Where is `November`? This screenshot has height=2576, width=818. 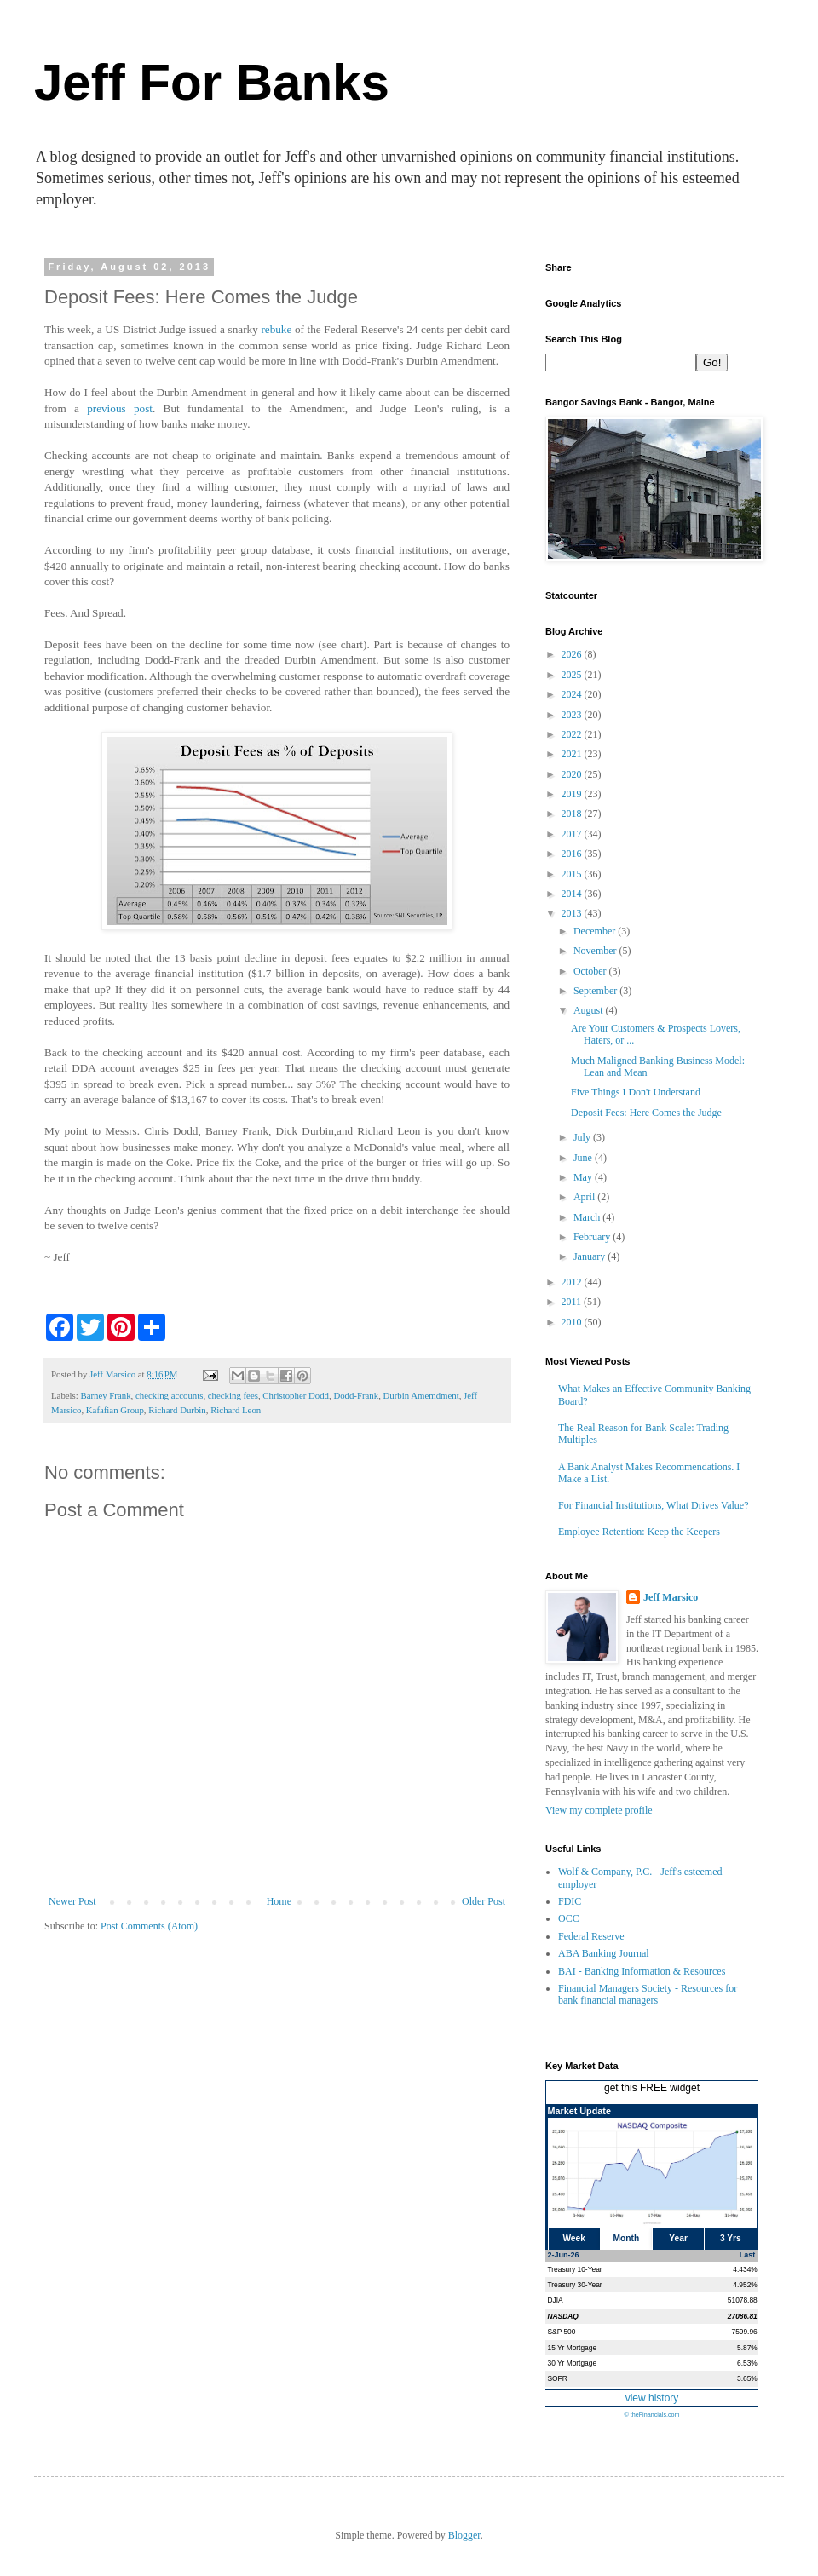
November is located at coordinates (596, 951).